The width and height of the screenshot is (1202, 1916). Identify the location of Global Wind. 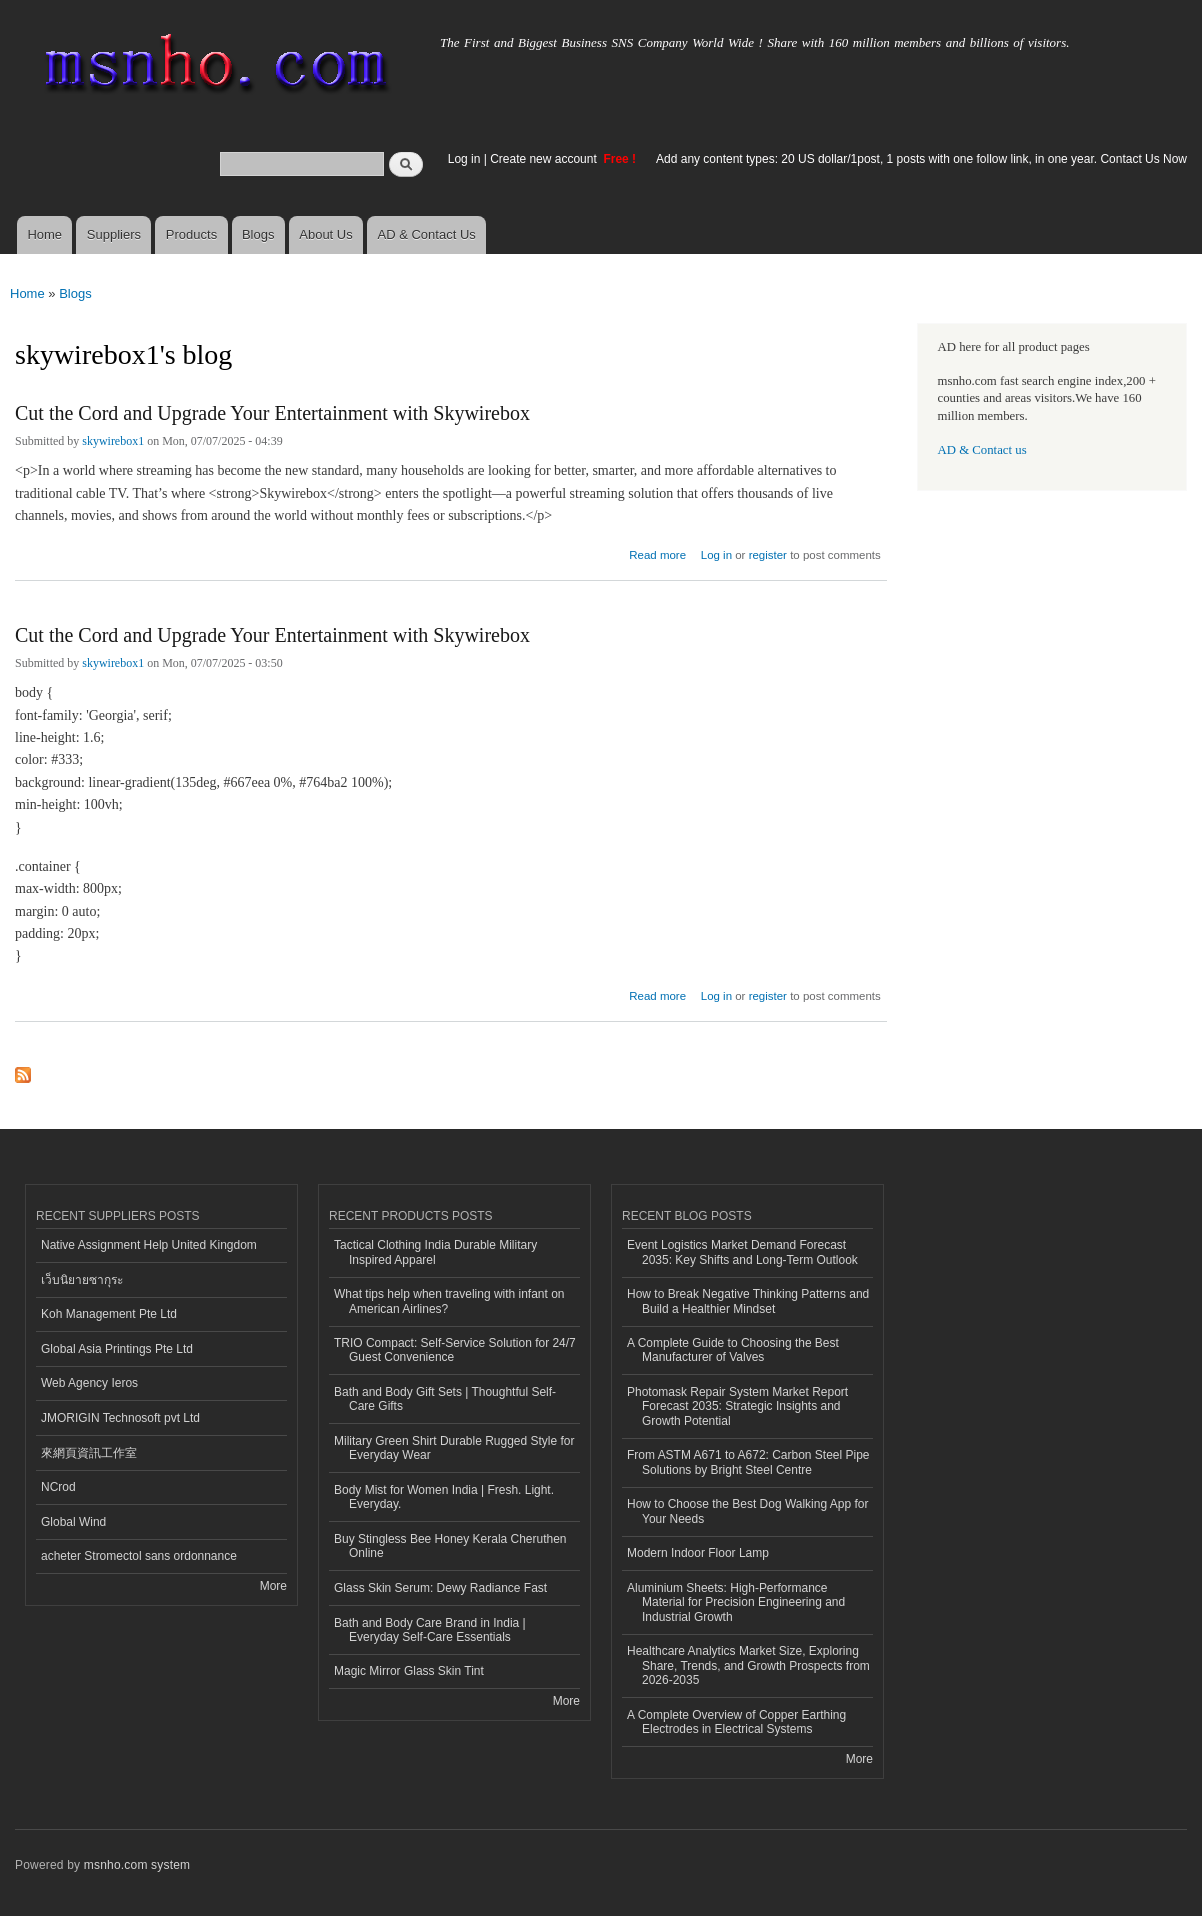
(73, 1522).